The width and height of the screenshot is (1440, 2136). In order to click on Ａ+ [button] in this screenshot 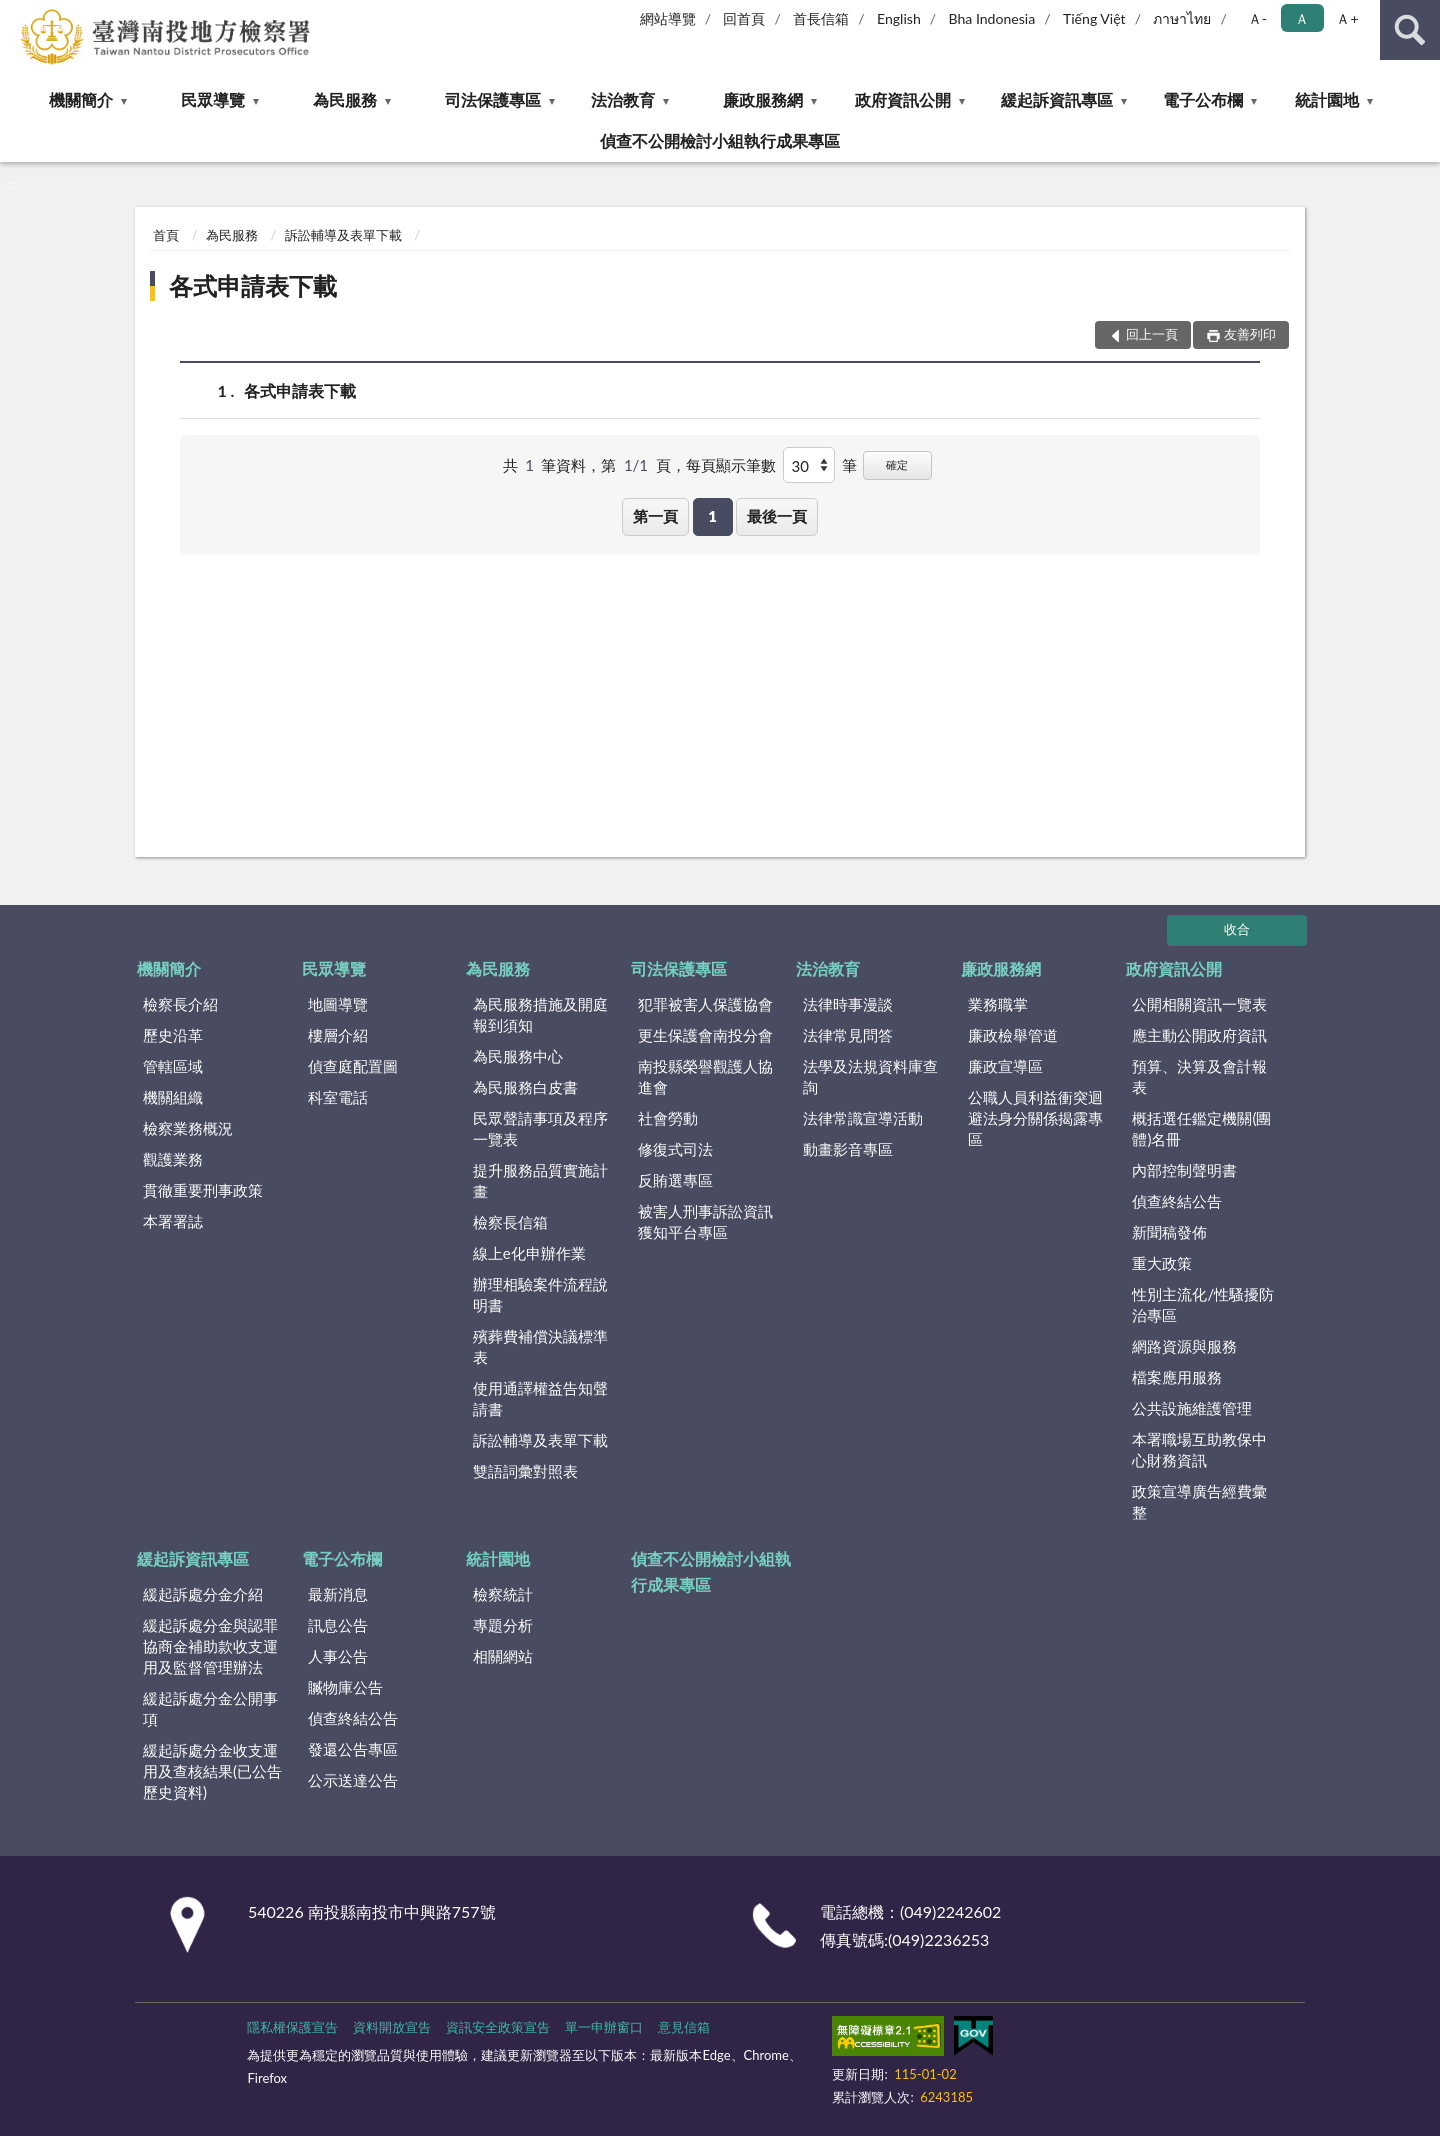, I will do `click(1347, 18)`.